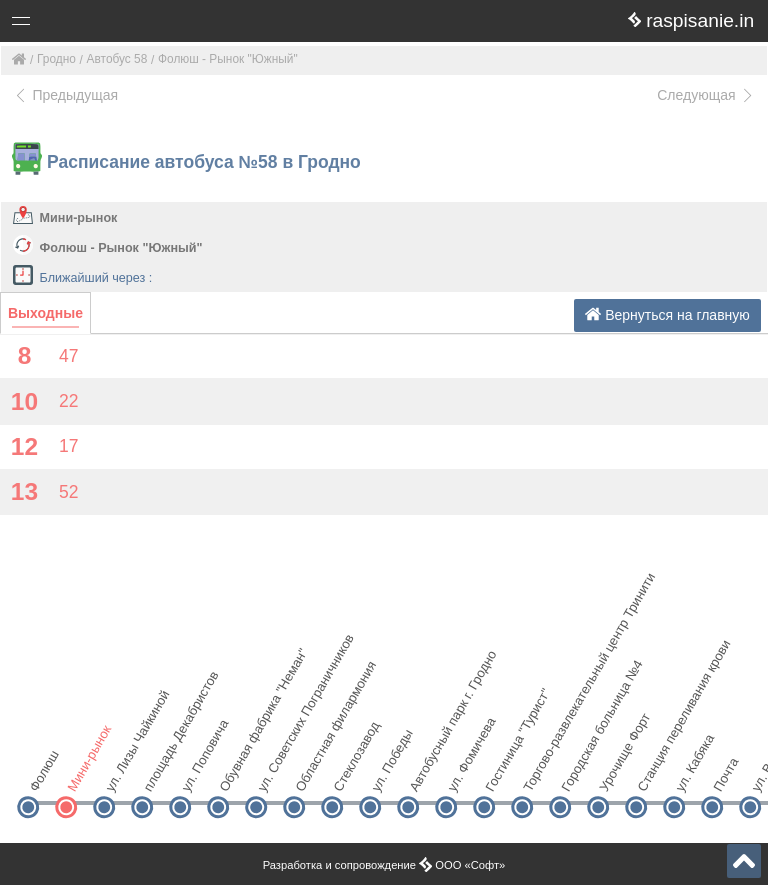  Describe the element at coordinates (614, 772) in the screenshot. I see `Урочище Форт` at that location.